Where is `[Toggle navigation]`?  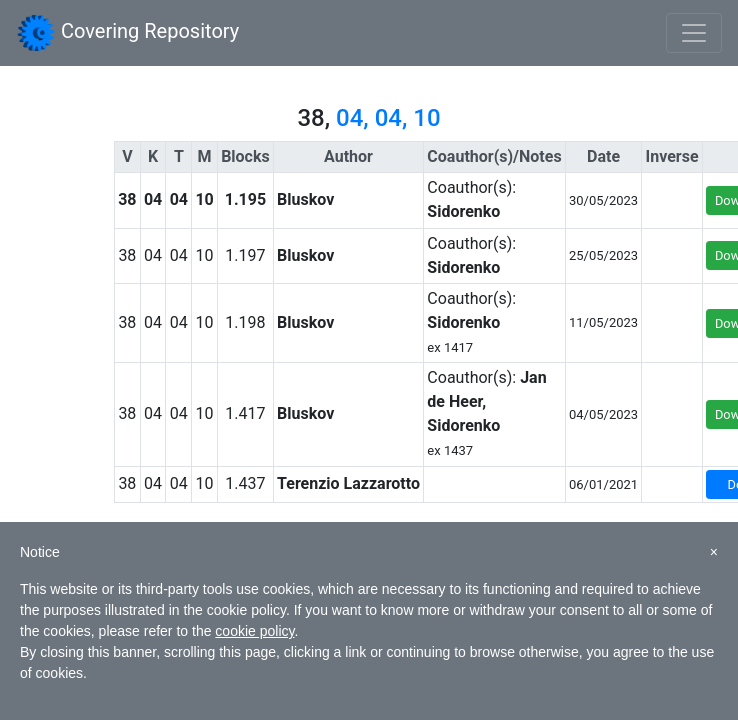
[Toggle navigation] is located at coordinates (694, 33).